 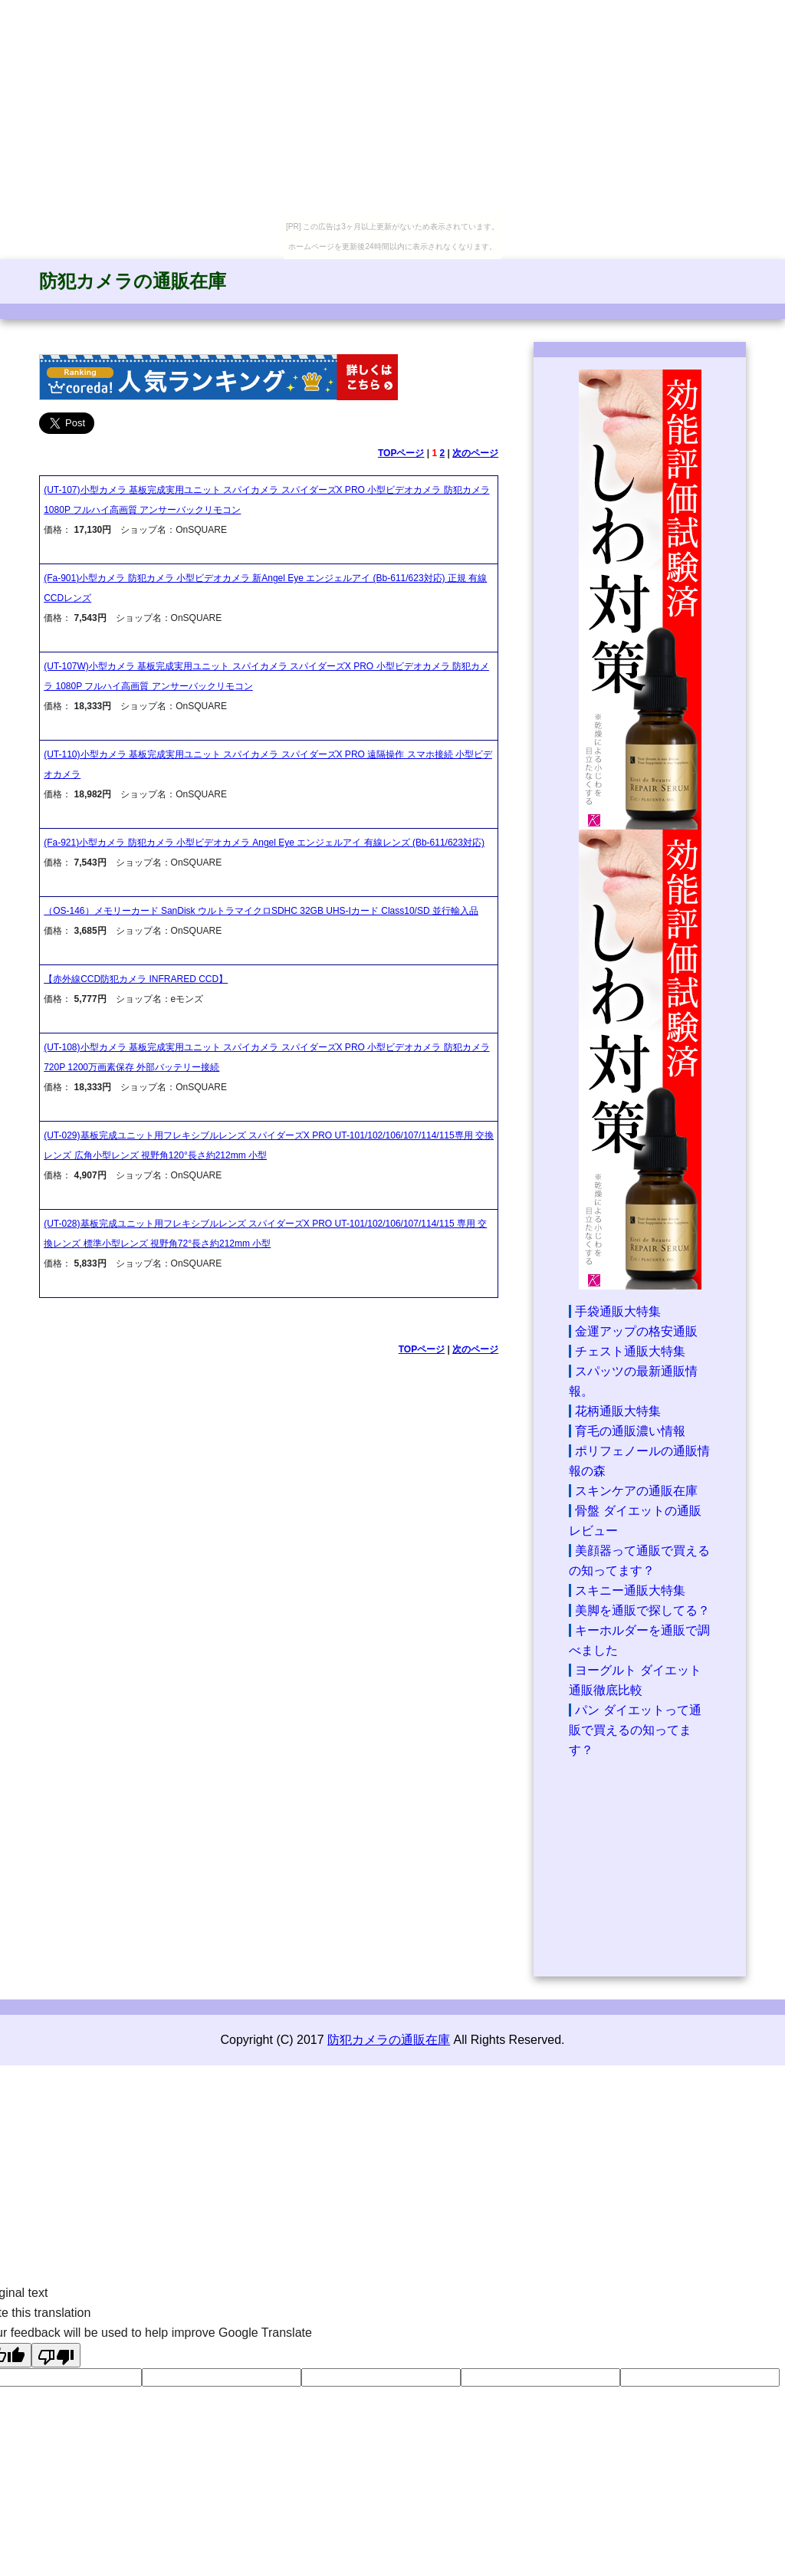 I want to click on （OS-146）メモリーカード SanDisk ウルトラマイクロSDHC 32GB UHS-Iカード Class10/SD 並行輸入品, so click(x=261, y=910).